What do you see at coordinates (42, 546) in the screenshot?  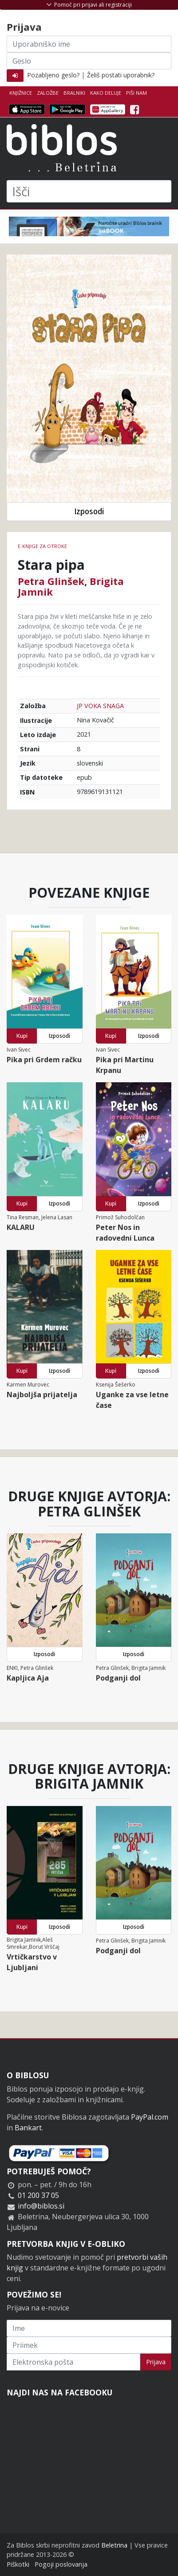 I see `e-knjige za otroke` at bounding box center [42, 546].